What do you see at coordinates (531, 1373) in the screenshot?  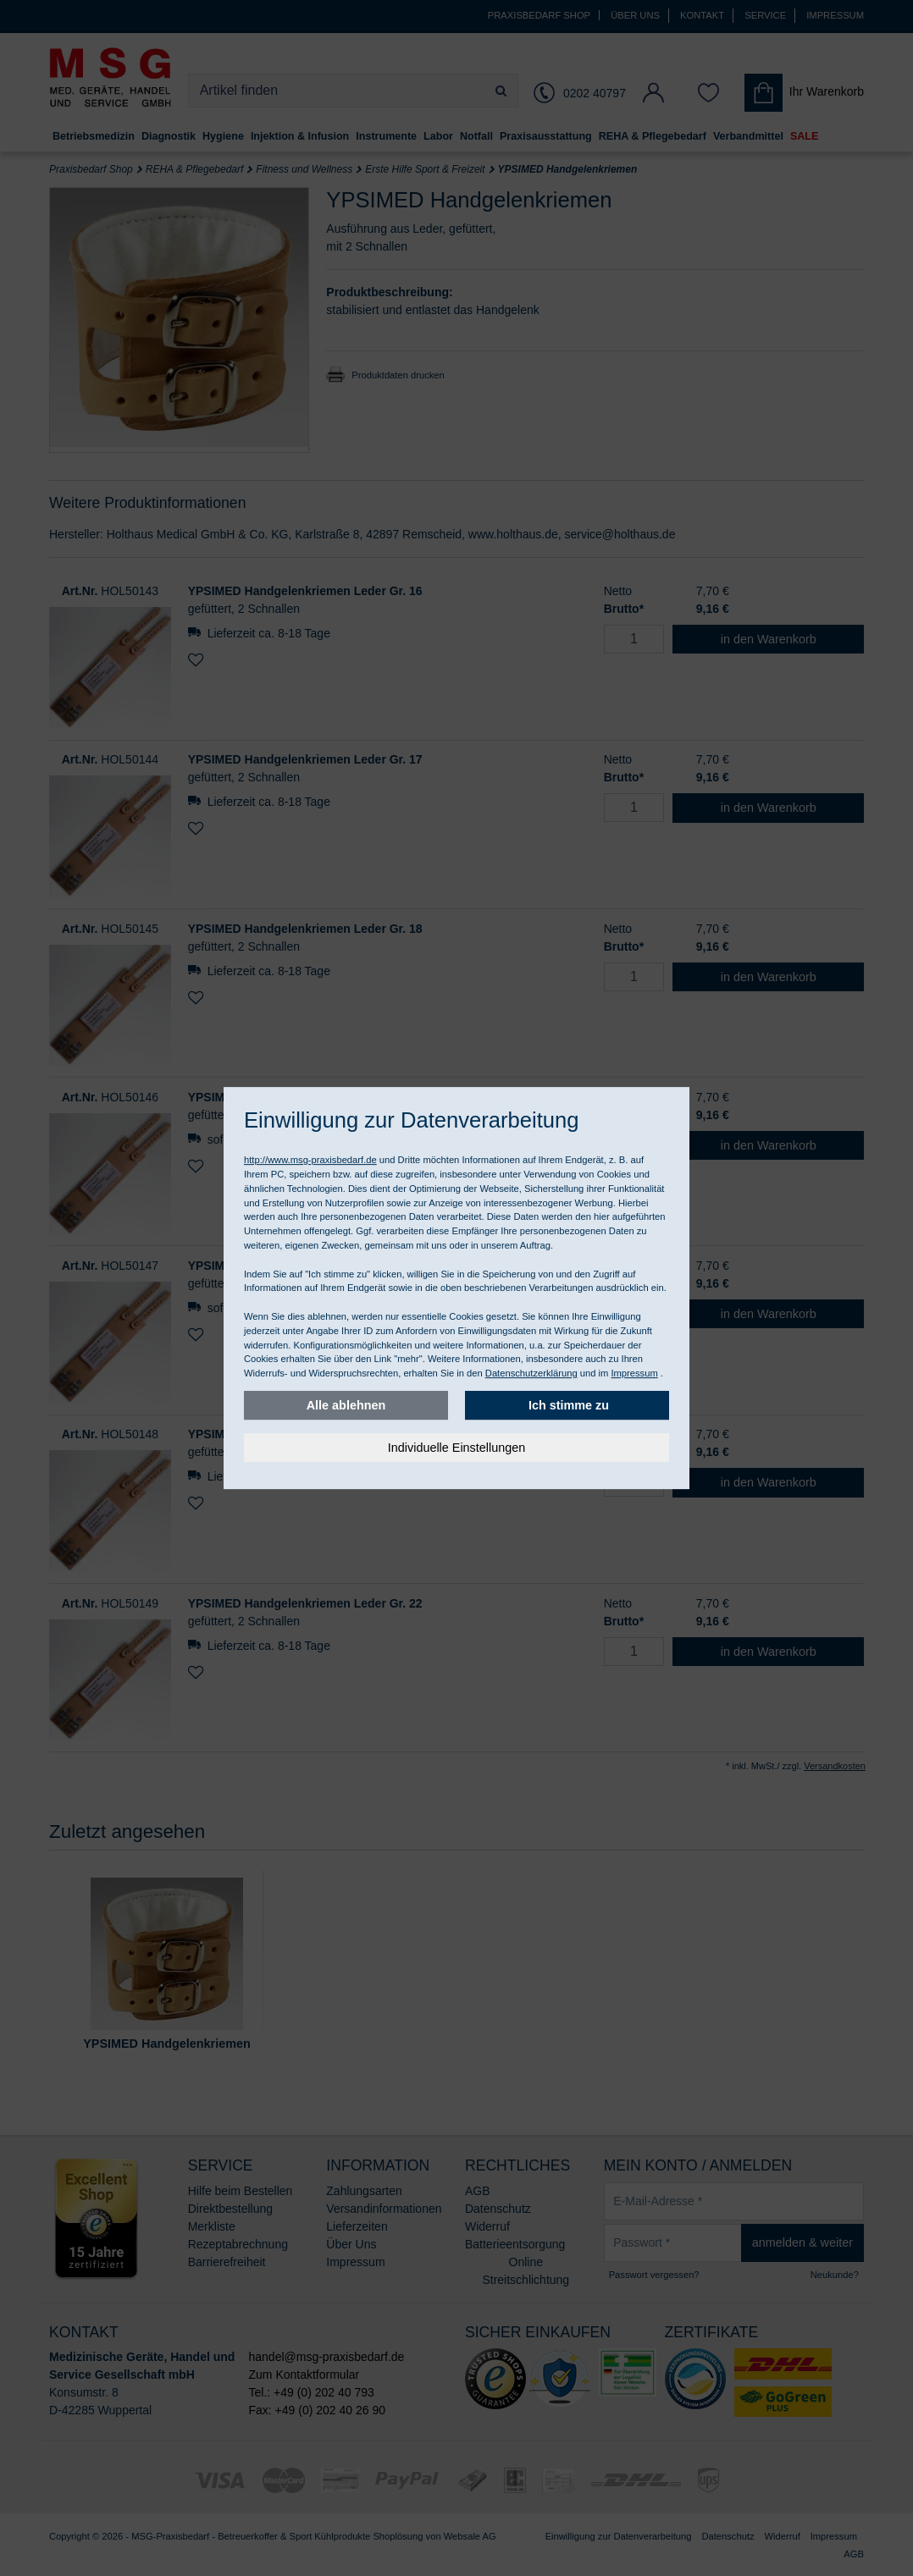 I see `Datenschutzerklärung` at bounding box center [531, 1373].